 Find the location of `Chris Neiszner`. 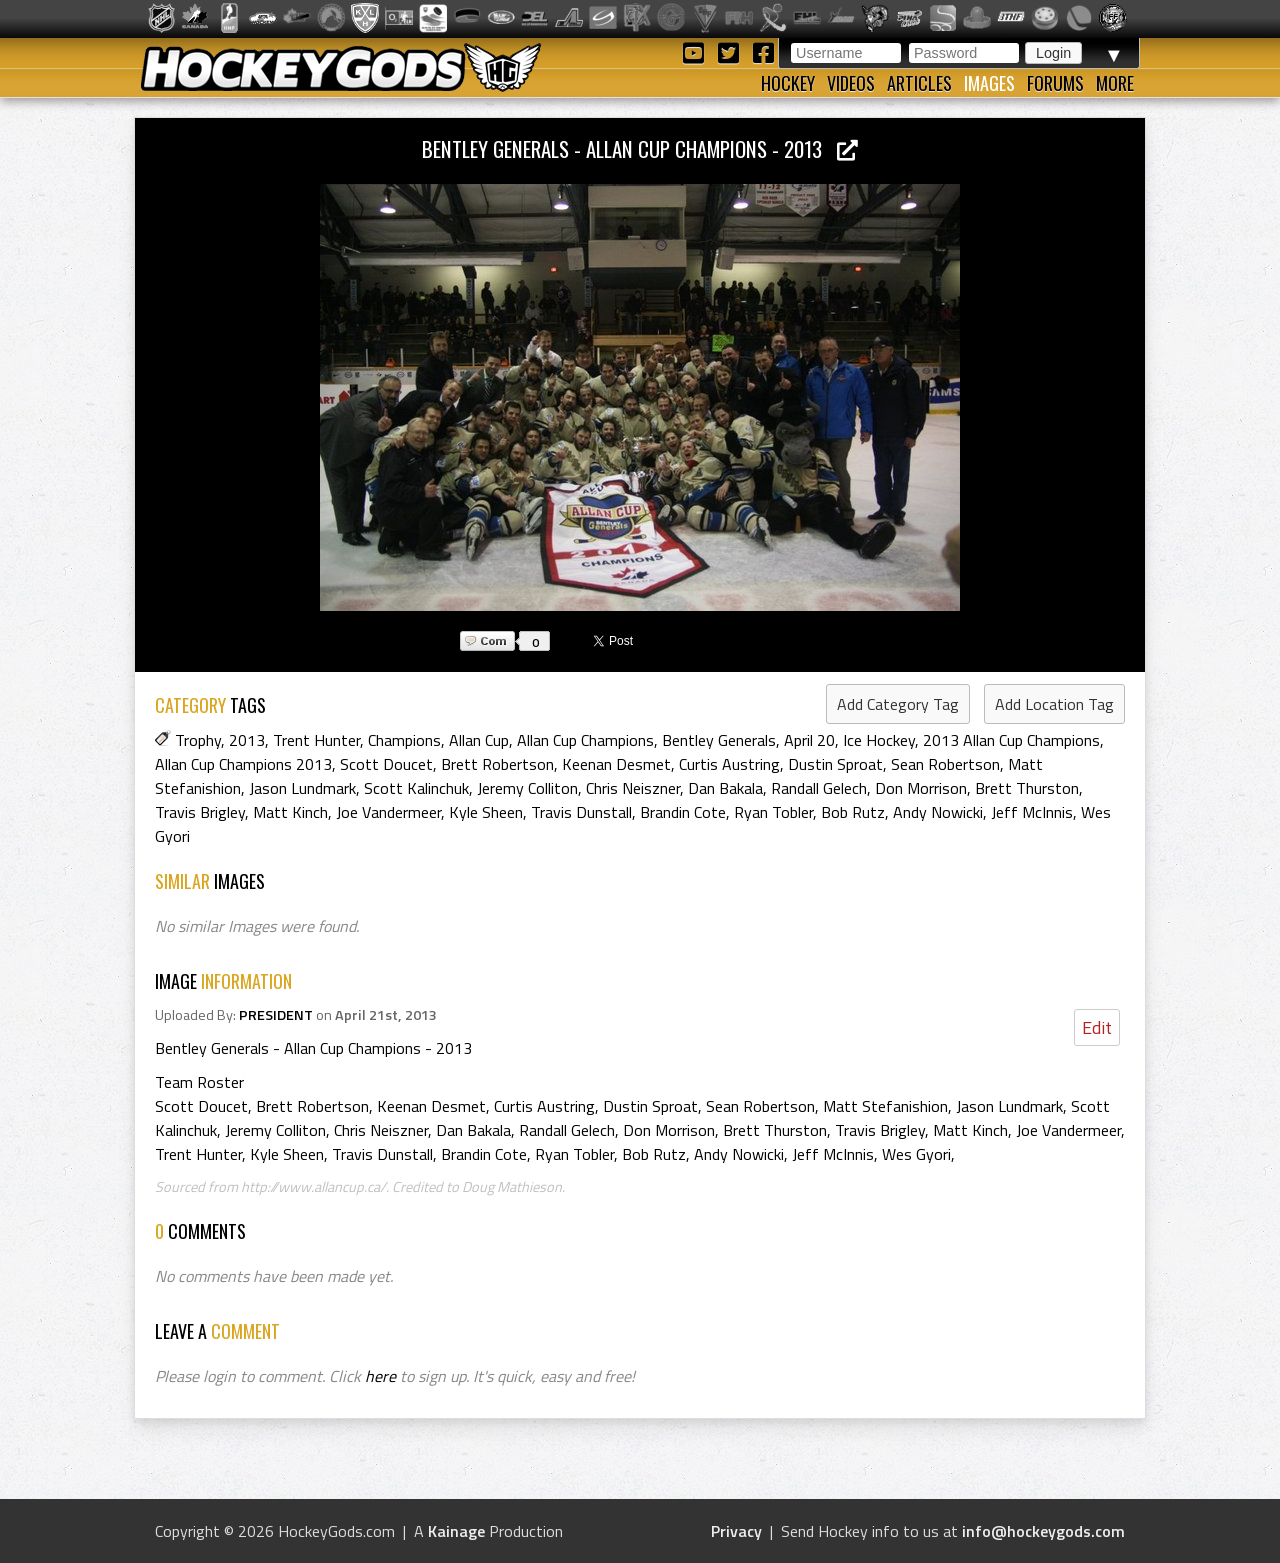

Chris Neiszner is located at coordinates (633, 788).